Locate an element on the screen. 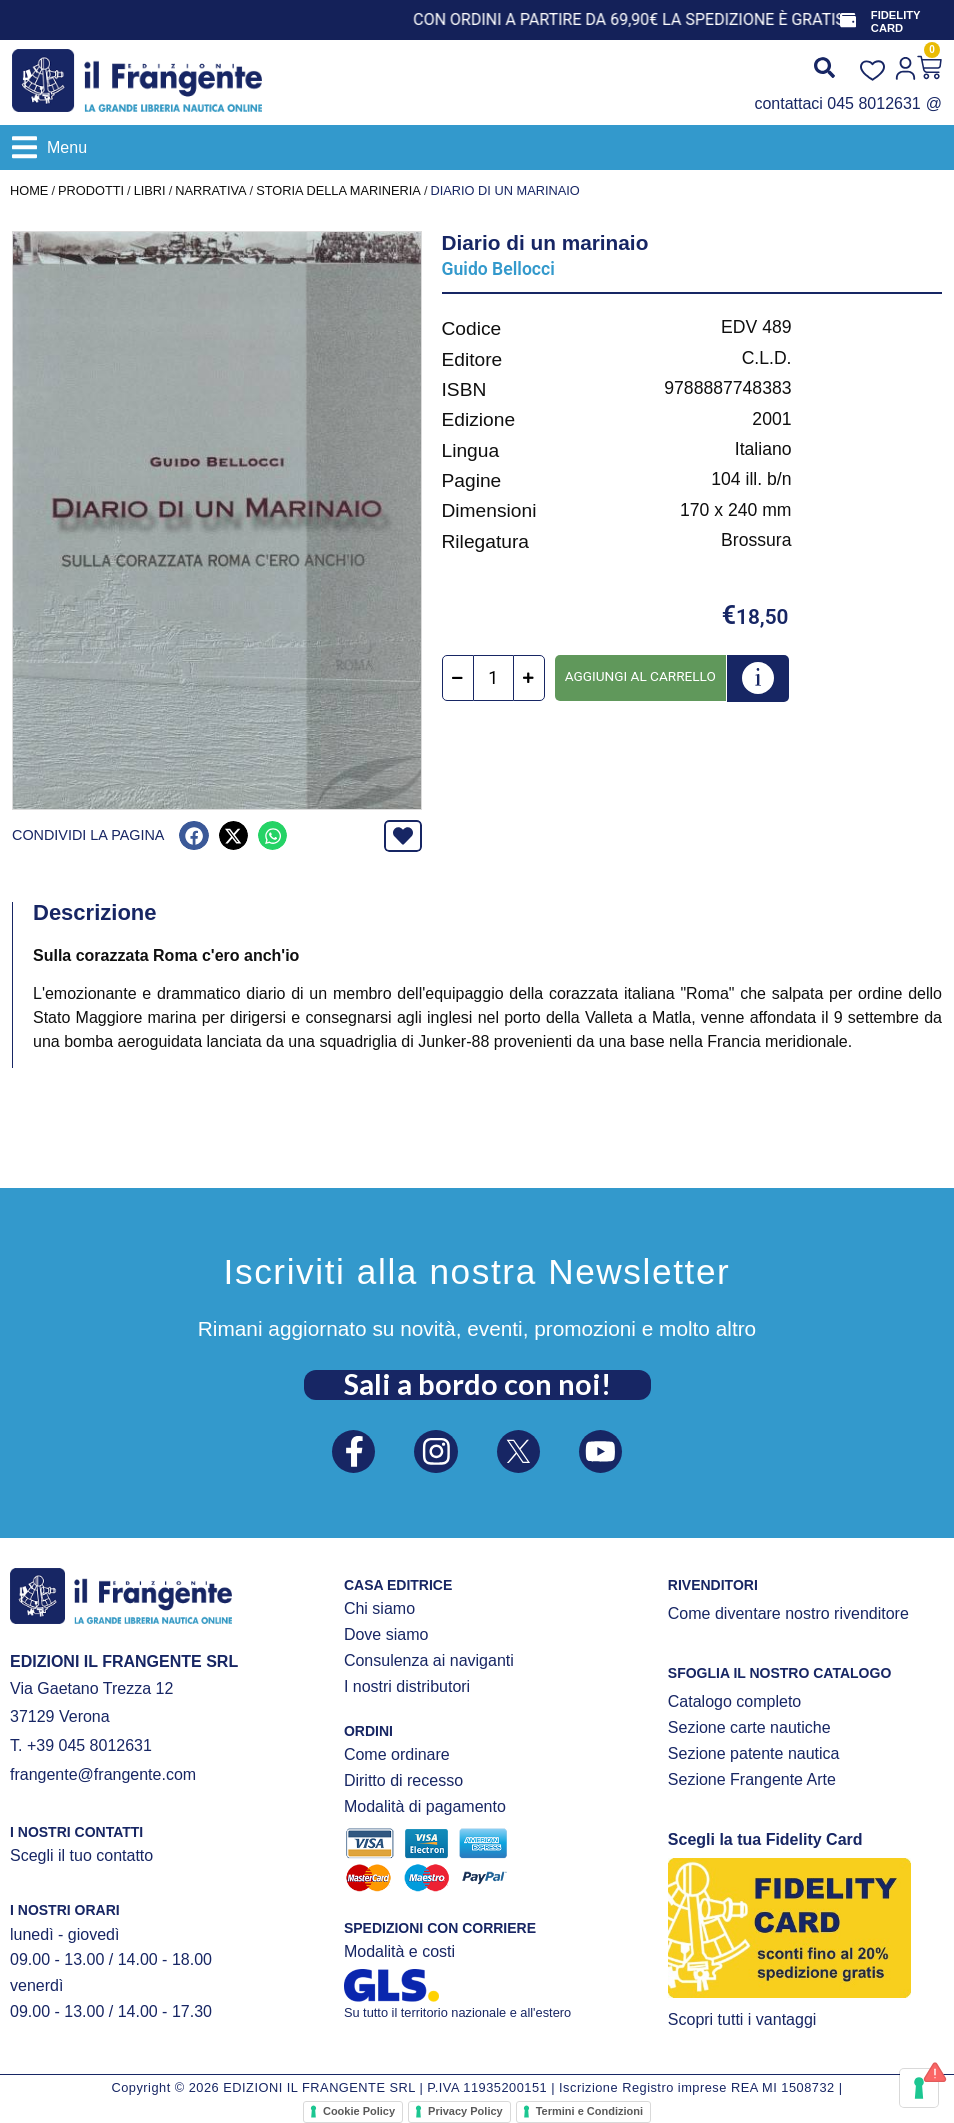 The width and height of the screenshot is (954, 2123). Termini e Condizioni is located at coordinates (589, 2111).